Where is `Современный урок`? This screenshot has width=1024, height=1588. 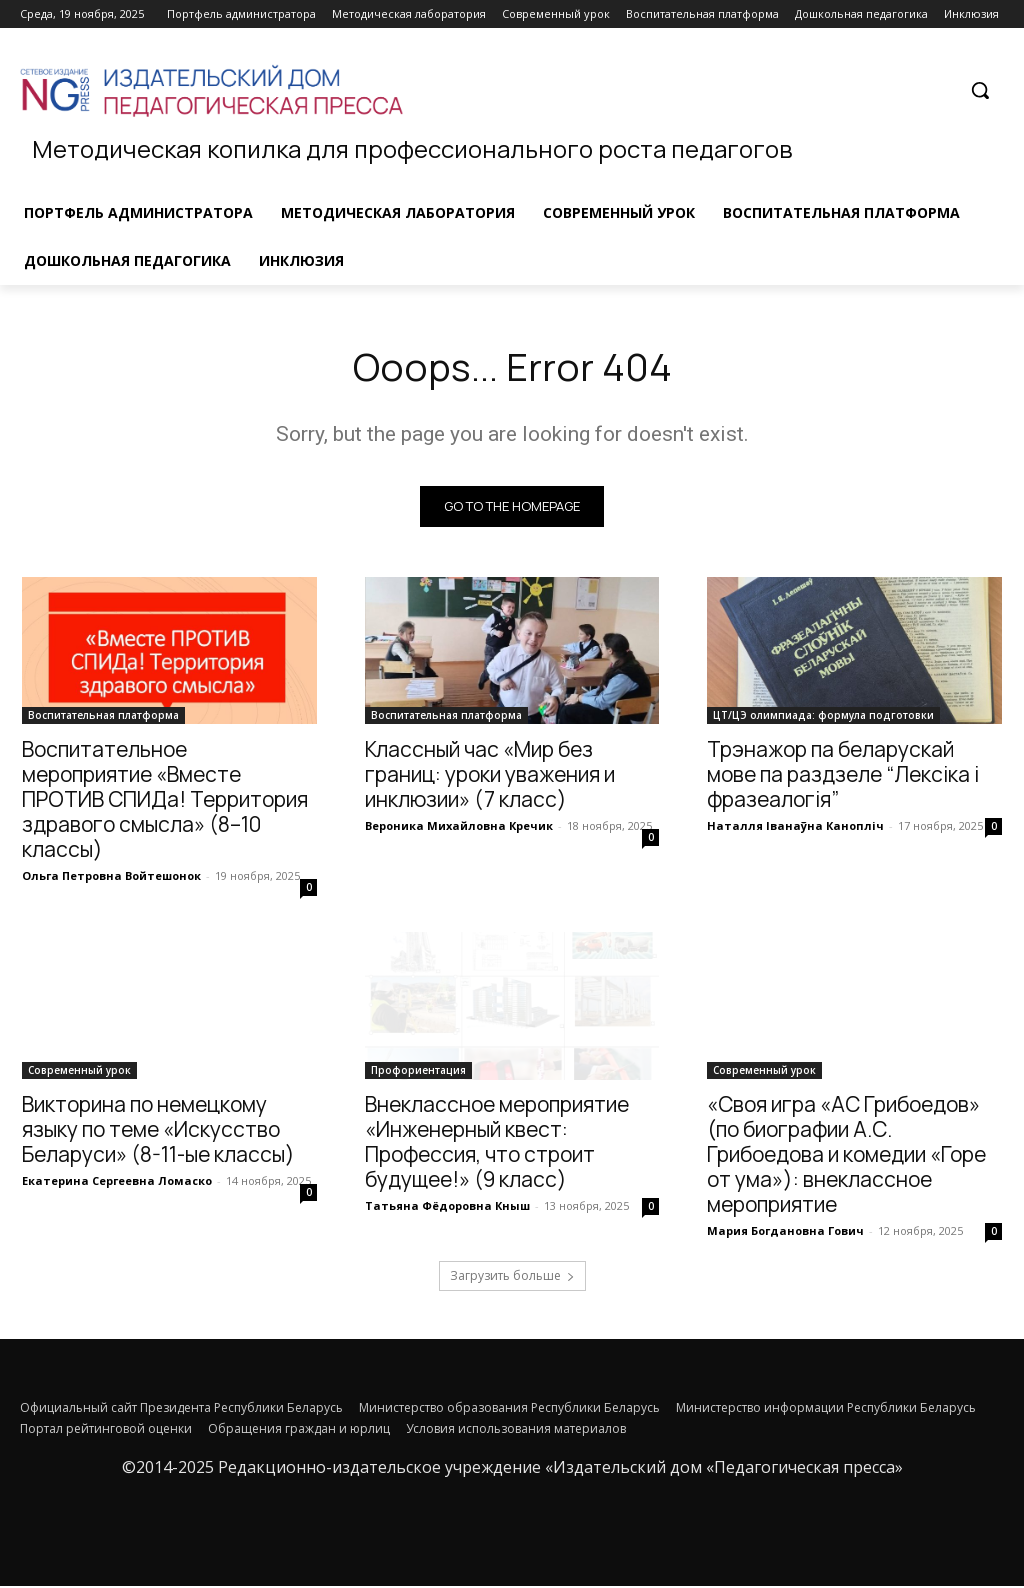 Современный урок is located at coordinates (79, 1073).